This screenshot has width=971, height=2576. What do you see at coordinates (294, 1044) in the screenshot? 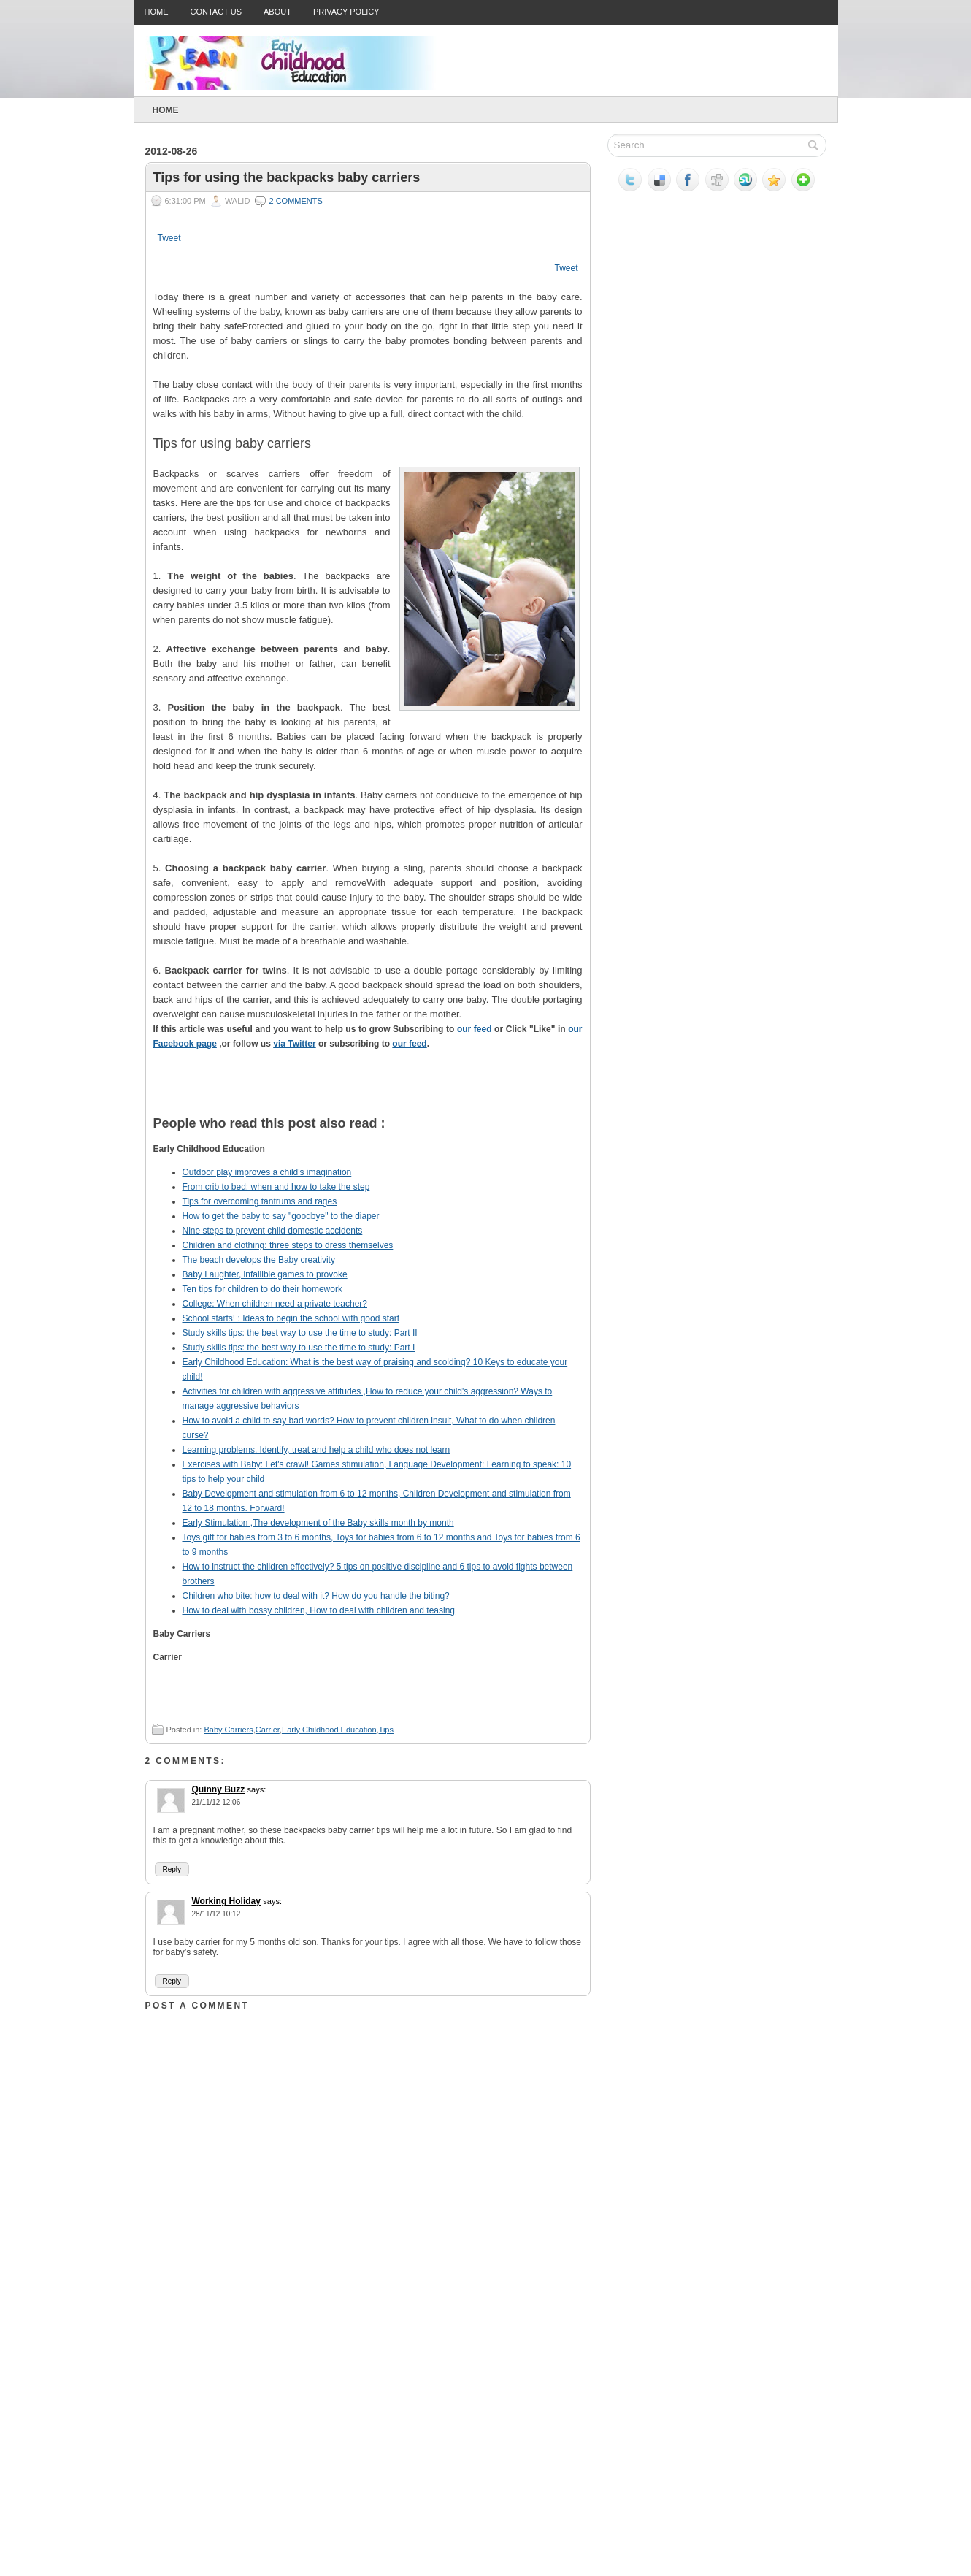
I see `via Twitter` at bounding box center [294, 1044].